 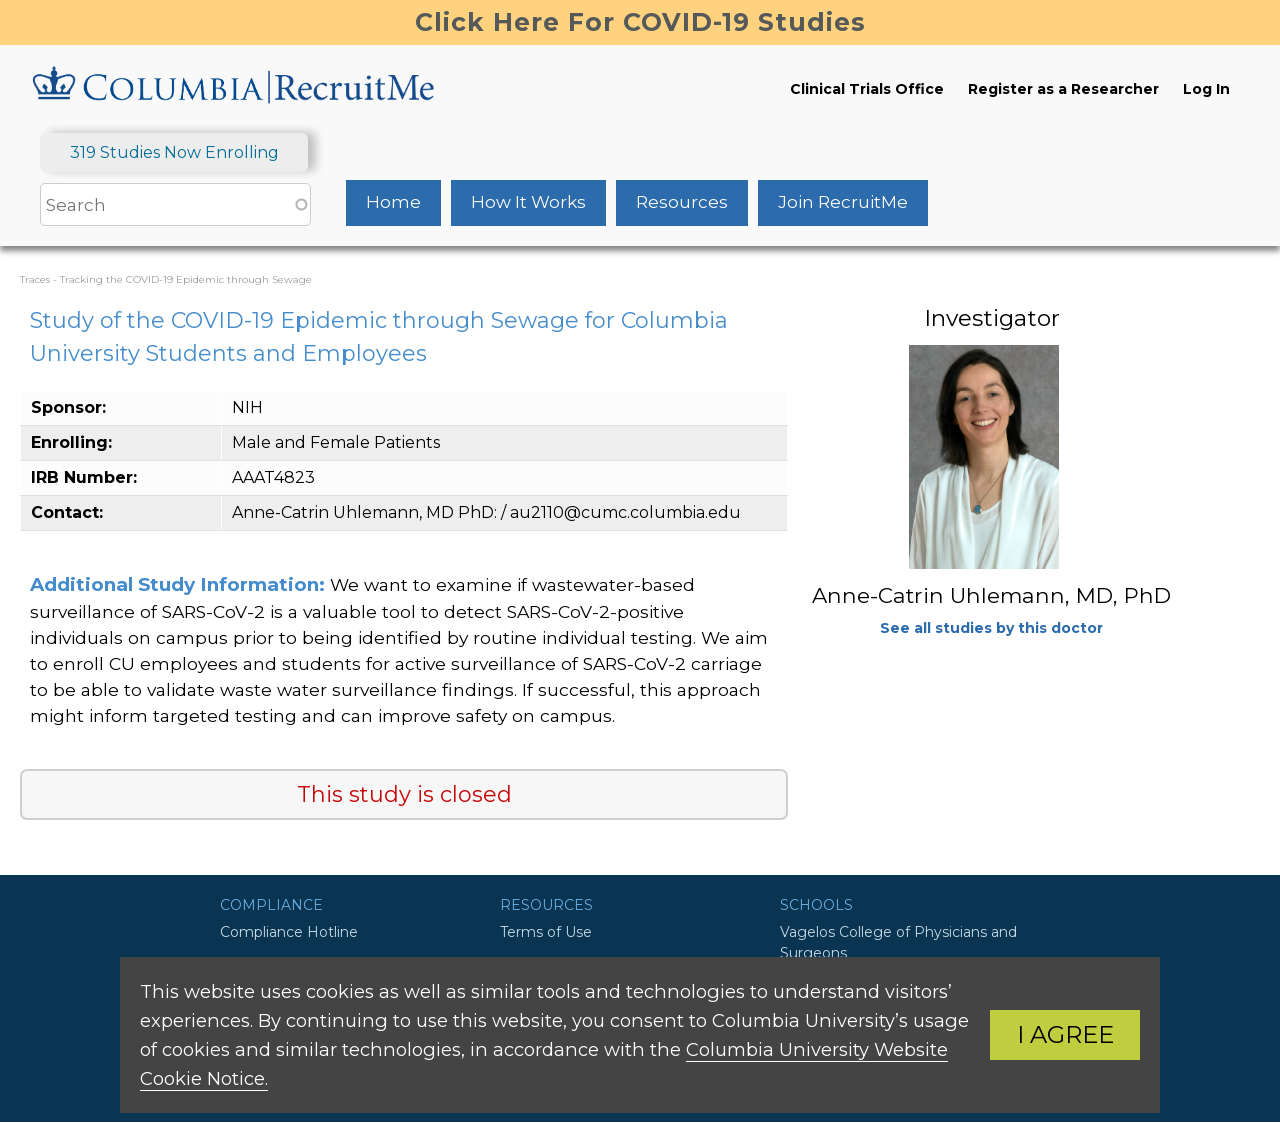 What do you see at coordinates (682, 202) in the screenshot?
I see `Resources` at bounding box center [682, 202].